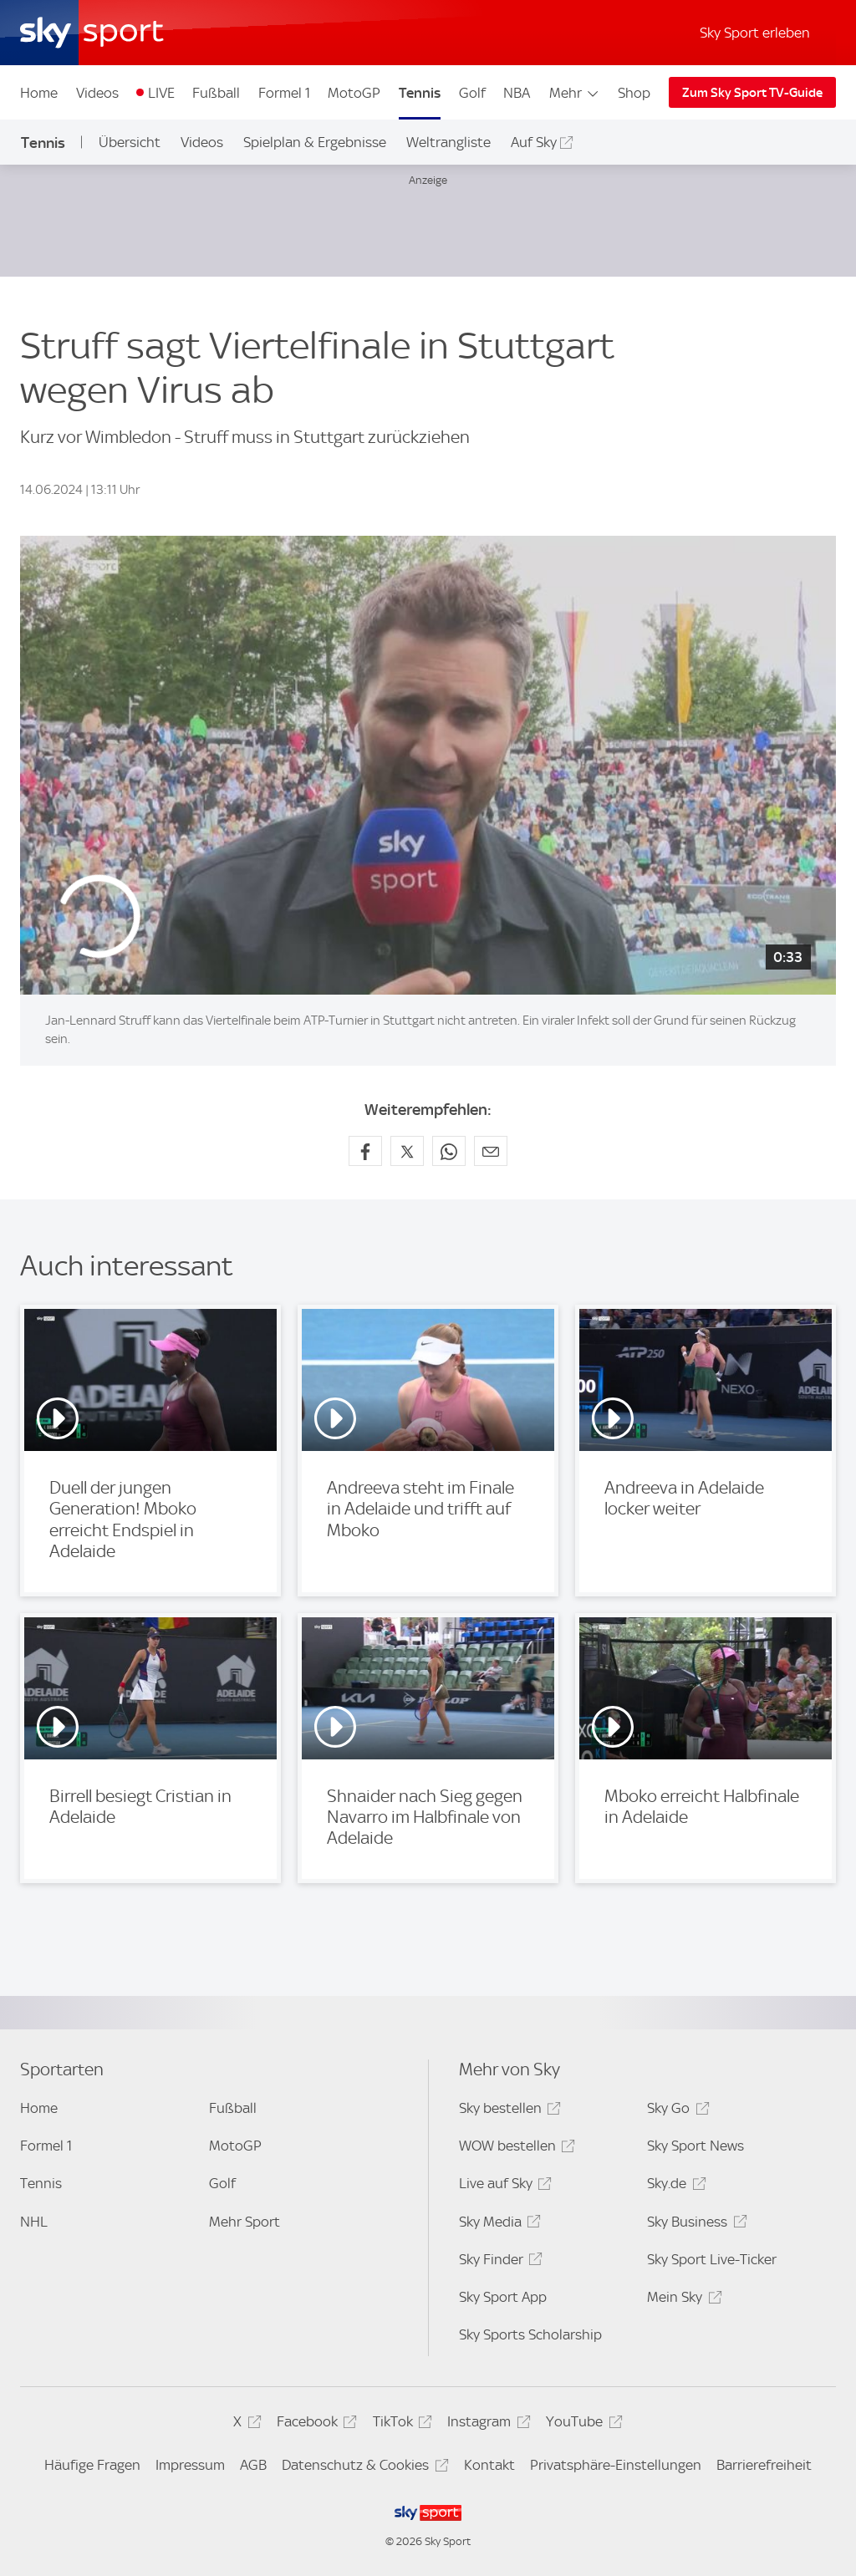 Image resolution: width=856 pixels, height=2576 pixels. I want to click on Impressum, so click(190, 2464).